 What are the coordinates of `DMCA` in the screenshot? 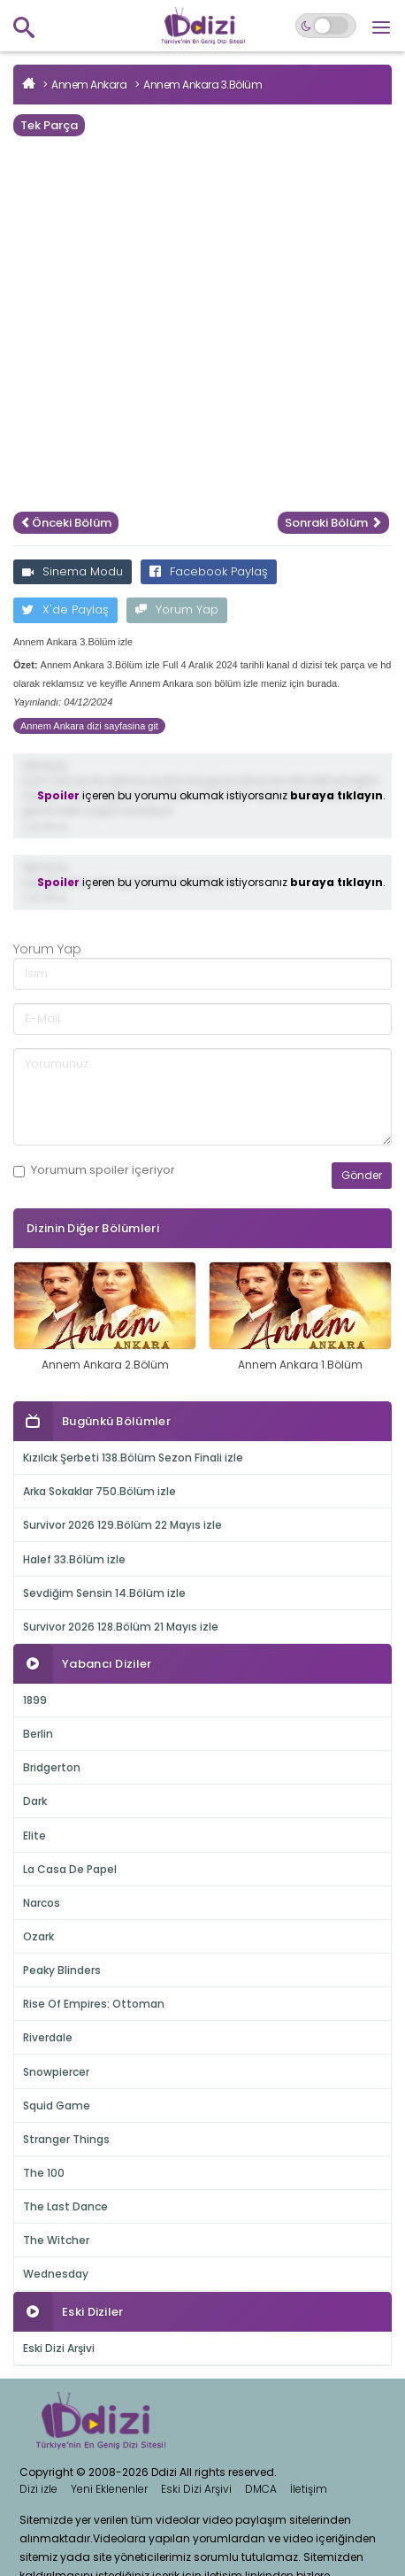 It's located at (261, 2488).